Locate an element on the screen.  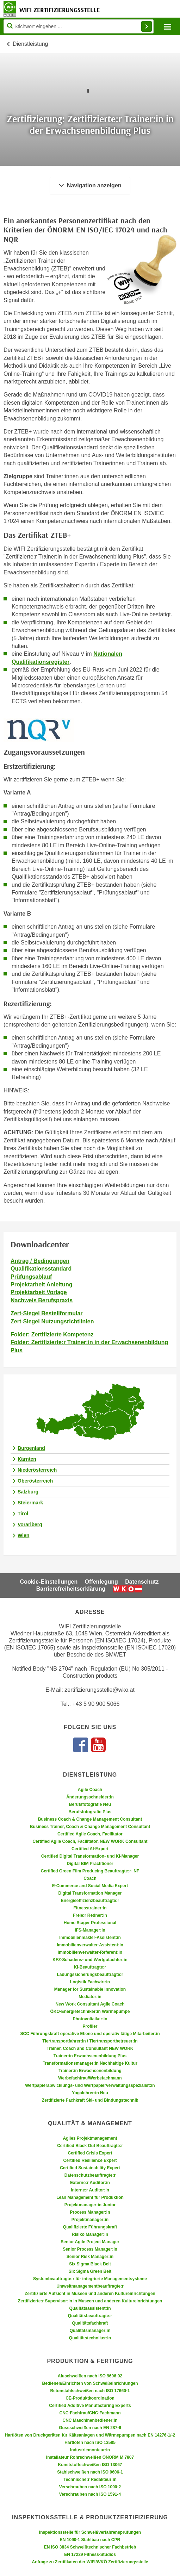
Barrierefreiheitserklärung is located at coordinates (71, 1589).